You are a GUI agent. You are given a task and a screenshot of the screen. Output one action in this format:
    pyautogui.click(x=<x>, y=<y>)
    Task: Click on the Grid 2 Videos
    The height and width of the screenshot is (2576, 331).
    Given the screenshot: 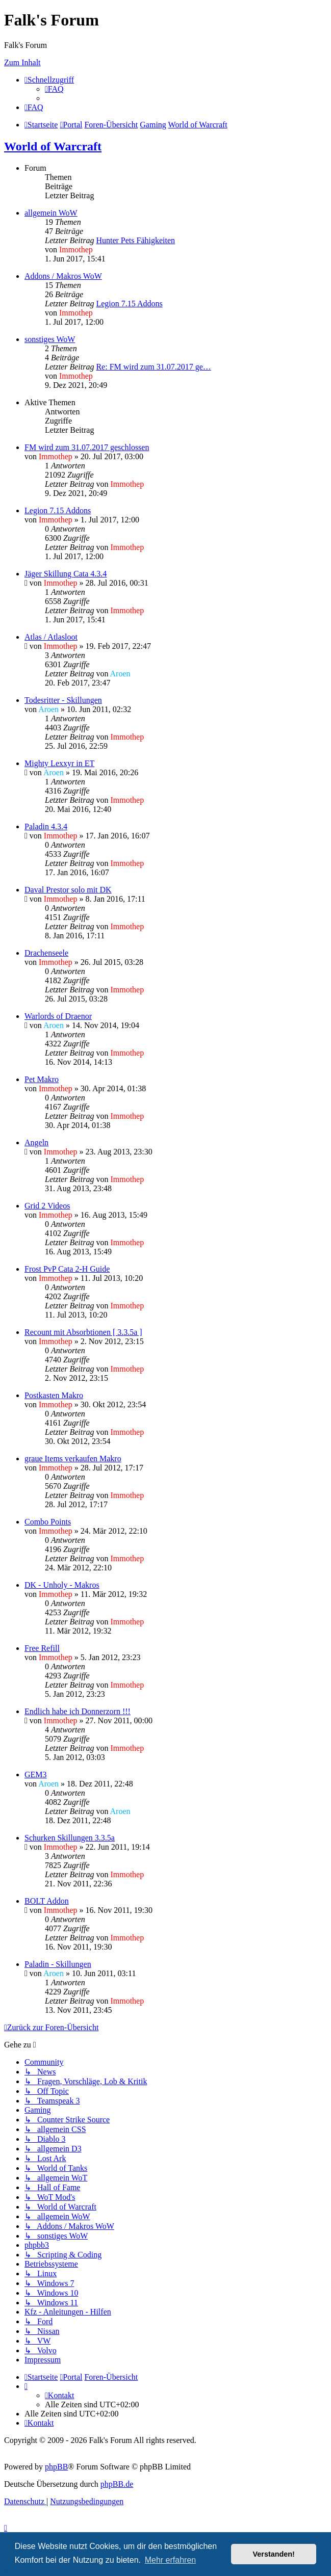 What is the action you would take?
    pyautogui.click(x=47, y=1205)
    